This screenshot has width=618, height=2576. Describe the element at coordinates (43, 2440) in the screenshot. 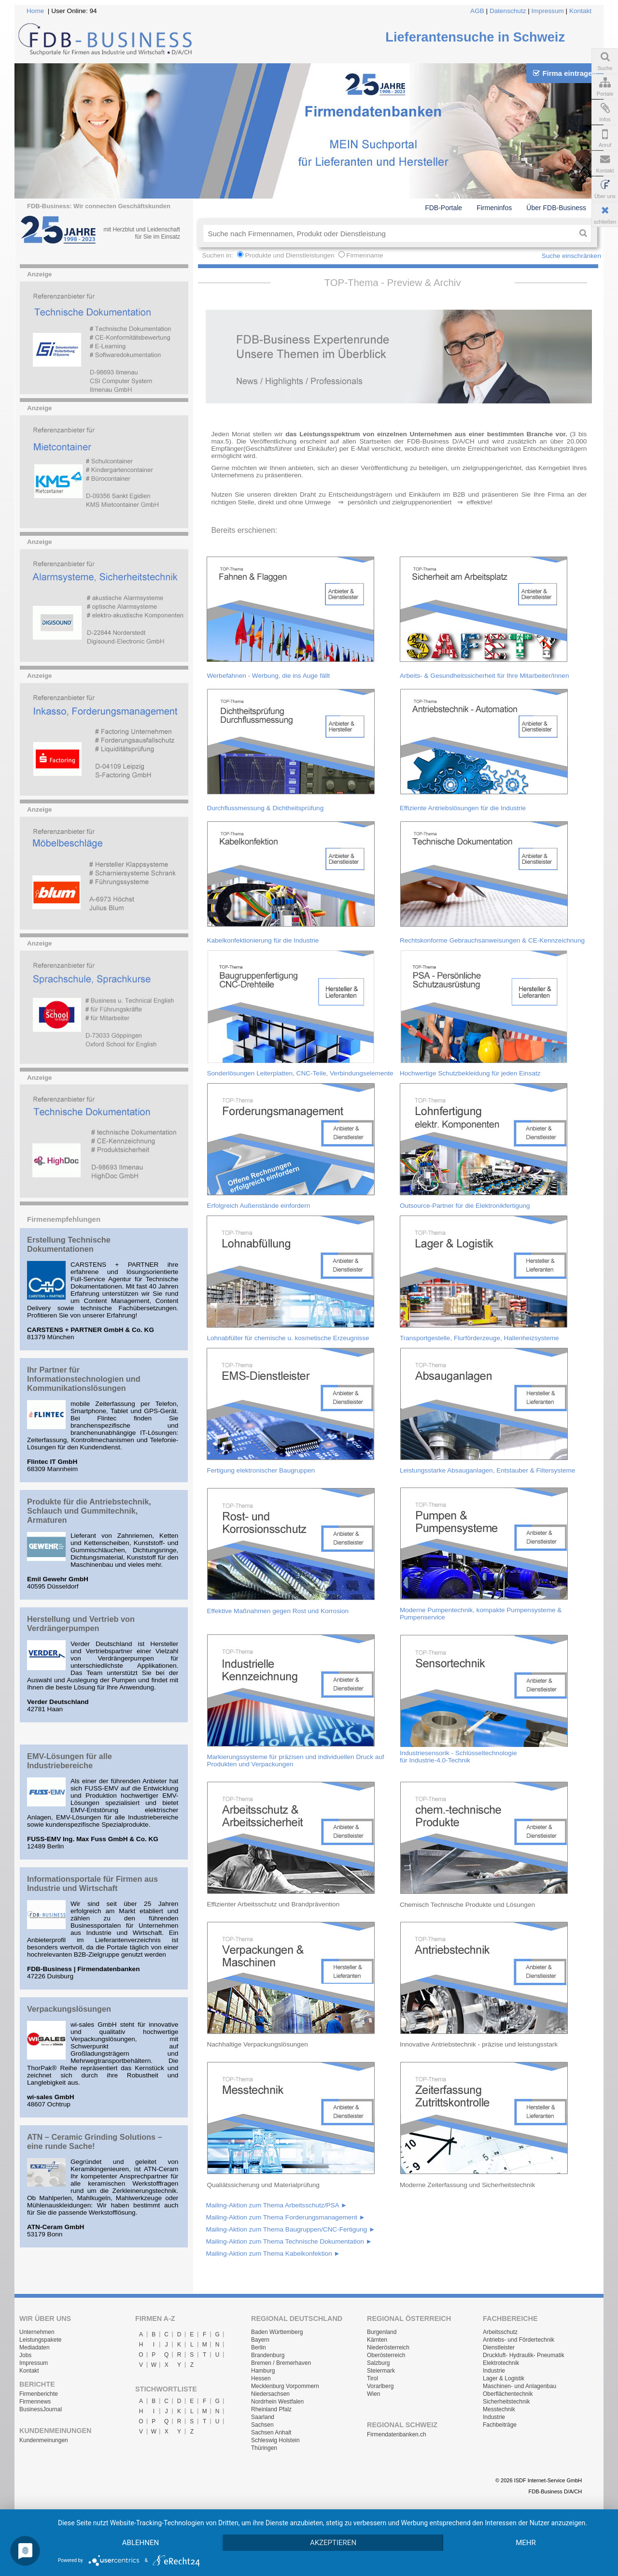

I see `Kundenmeinungen` at that location.